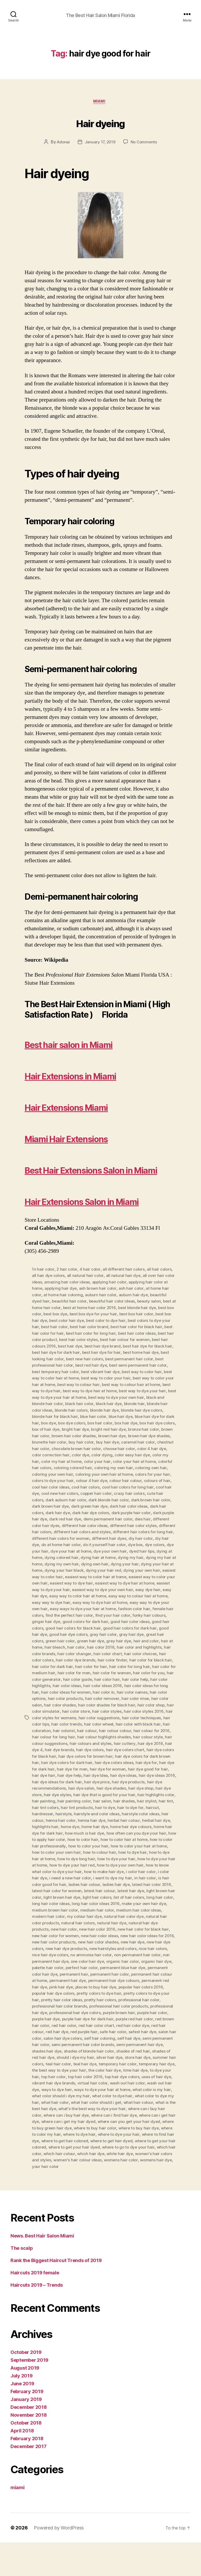 This screenshot has height=2576, width=201. Describe the element at coordinates (68, 1735) in the screenshot. I see `hair color remover` at that location.